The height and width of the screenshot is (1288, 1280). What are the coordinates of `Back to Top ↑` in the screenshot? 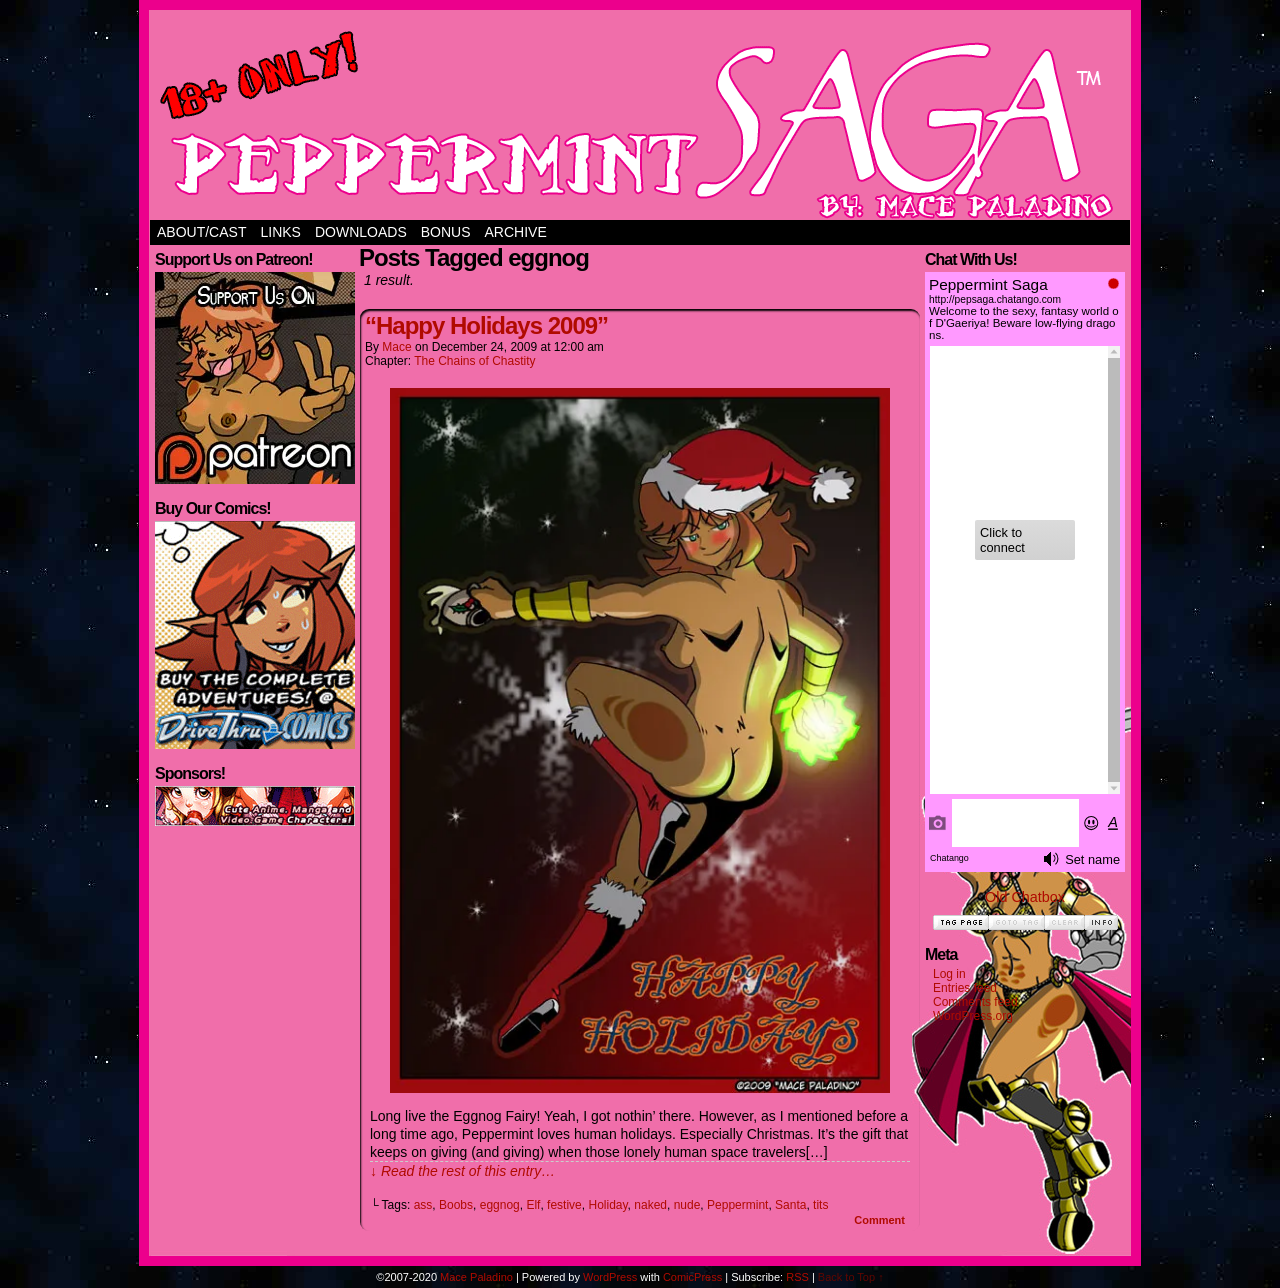 It's located at (851, 1277).